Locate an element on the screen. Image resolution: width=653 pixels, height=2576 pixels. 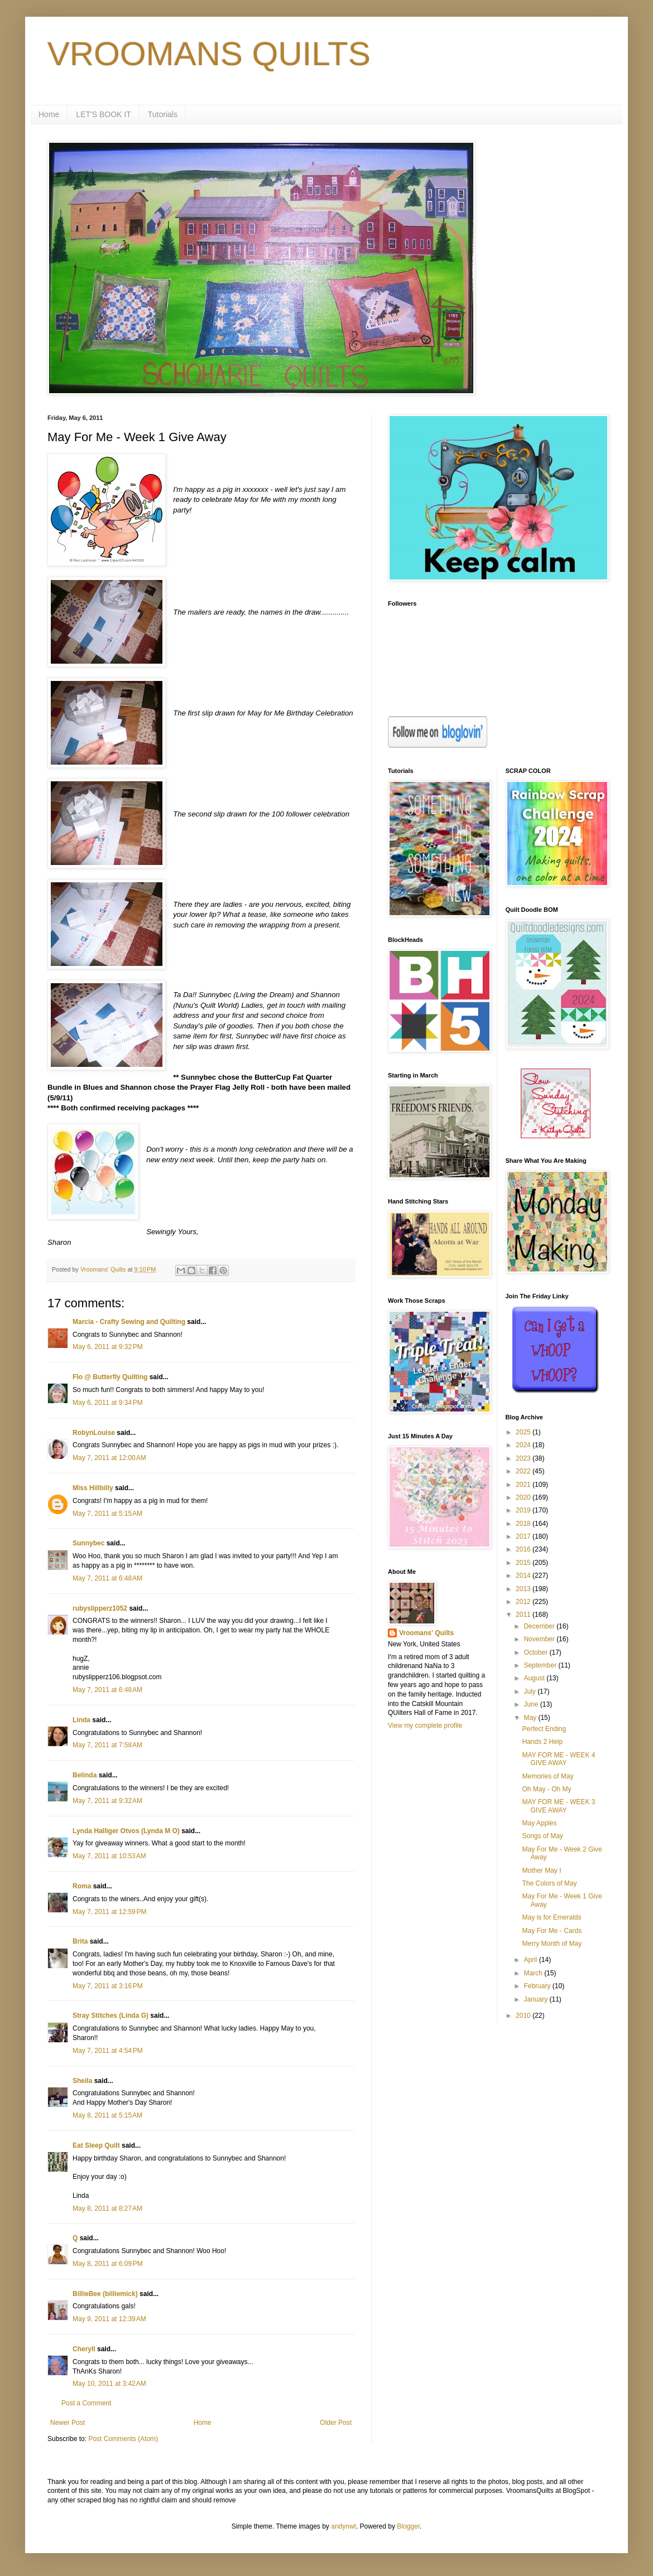
December is located at coordinates (540, 1626).